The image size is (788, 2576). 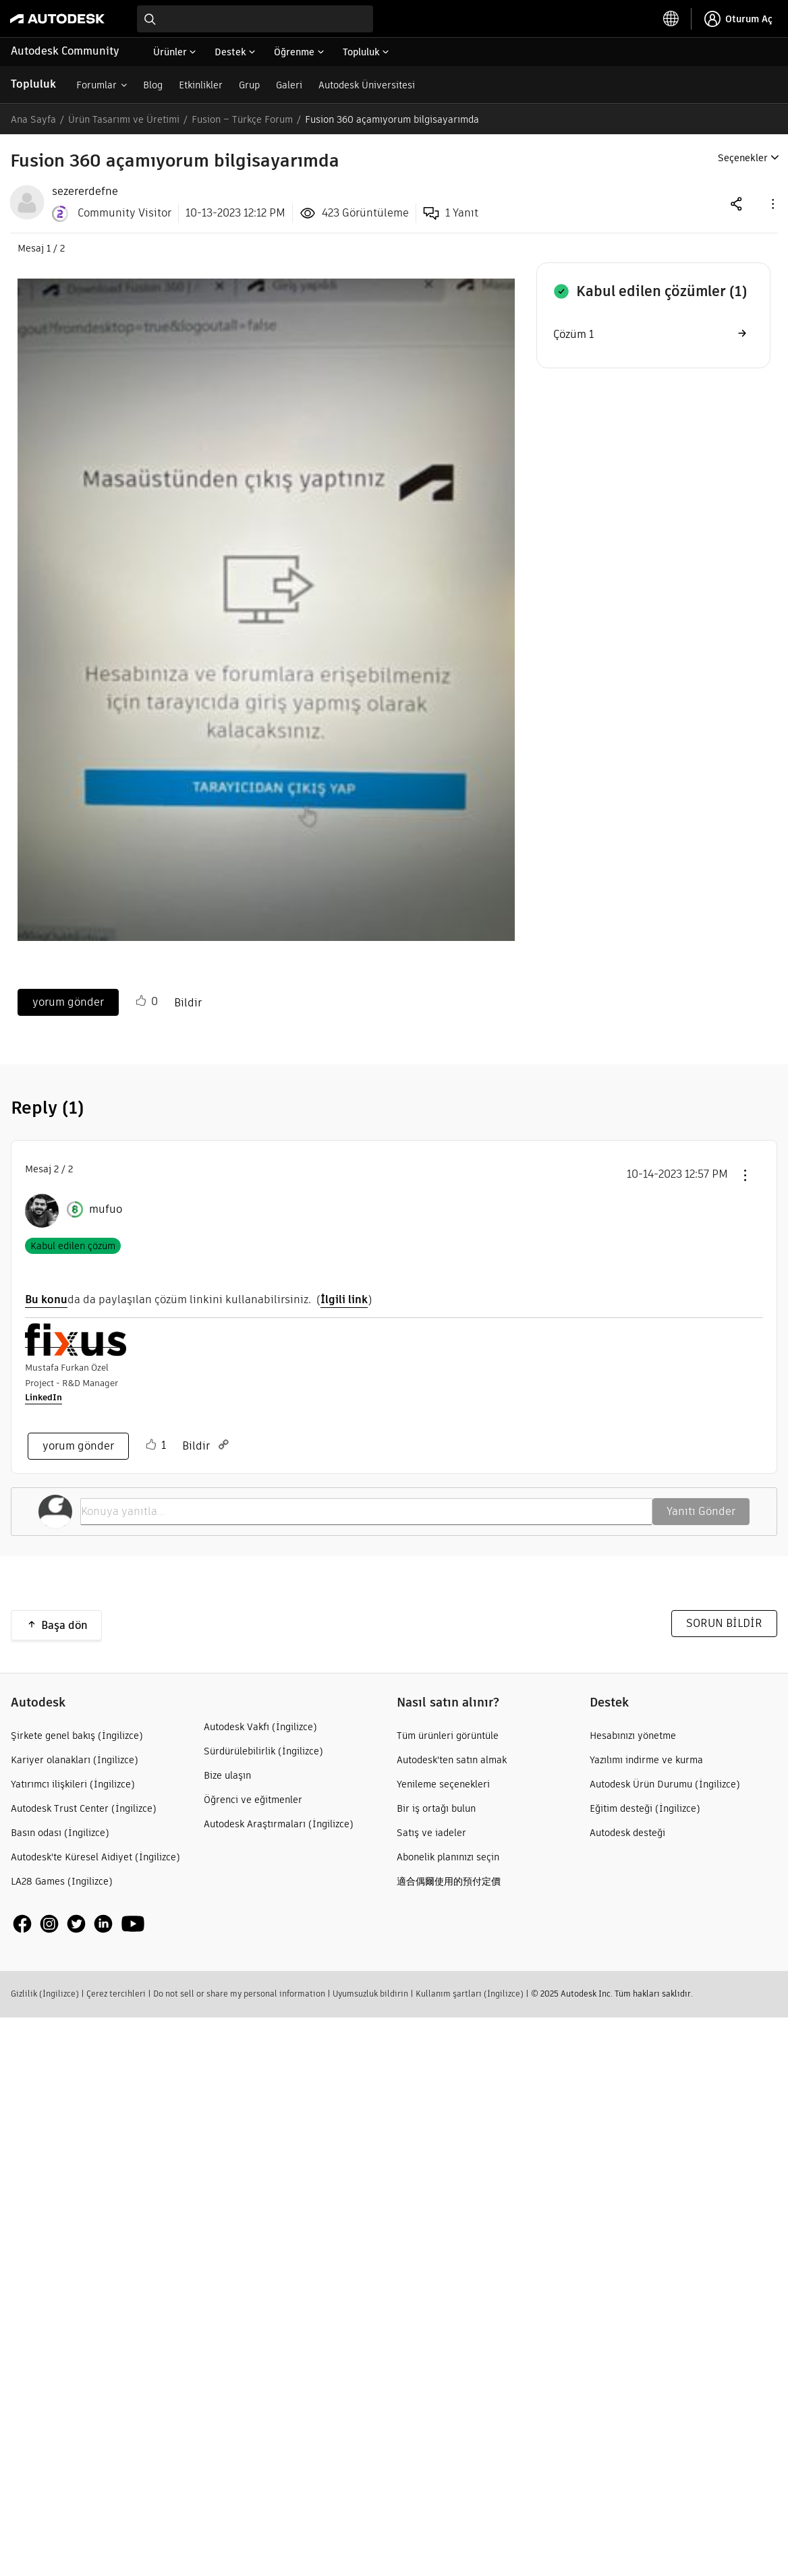 I want to click on Seçenekler [button], so click(x=743, y=158).